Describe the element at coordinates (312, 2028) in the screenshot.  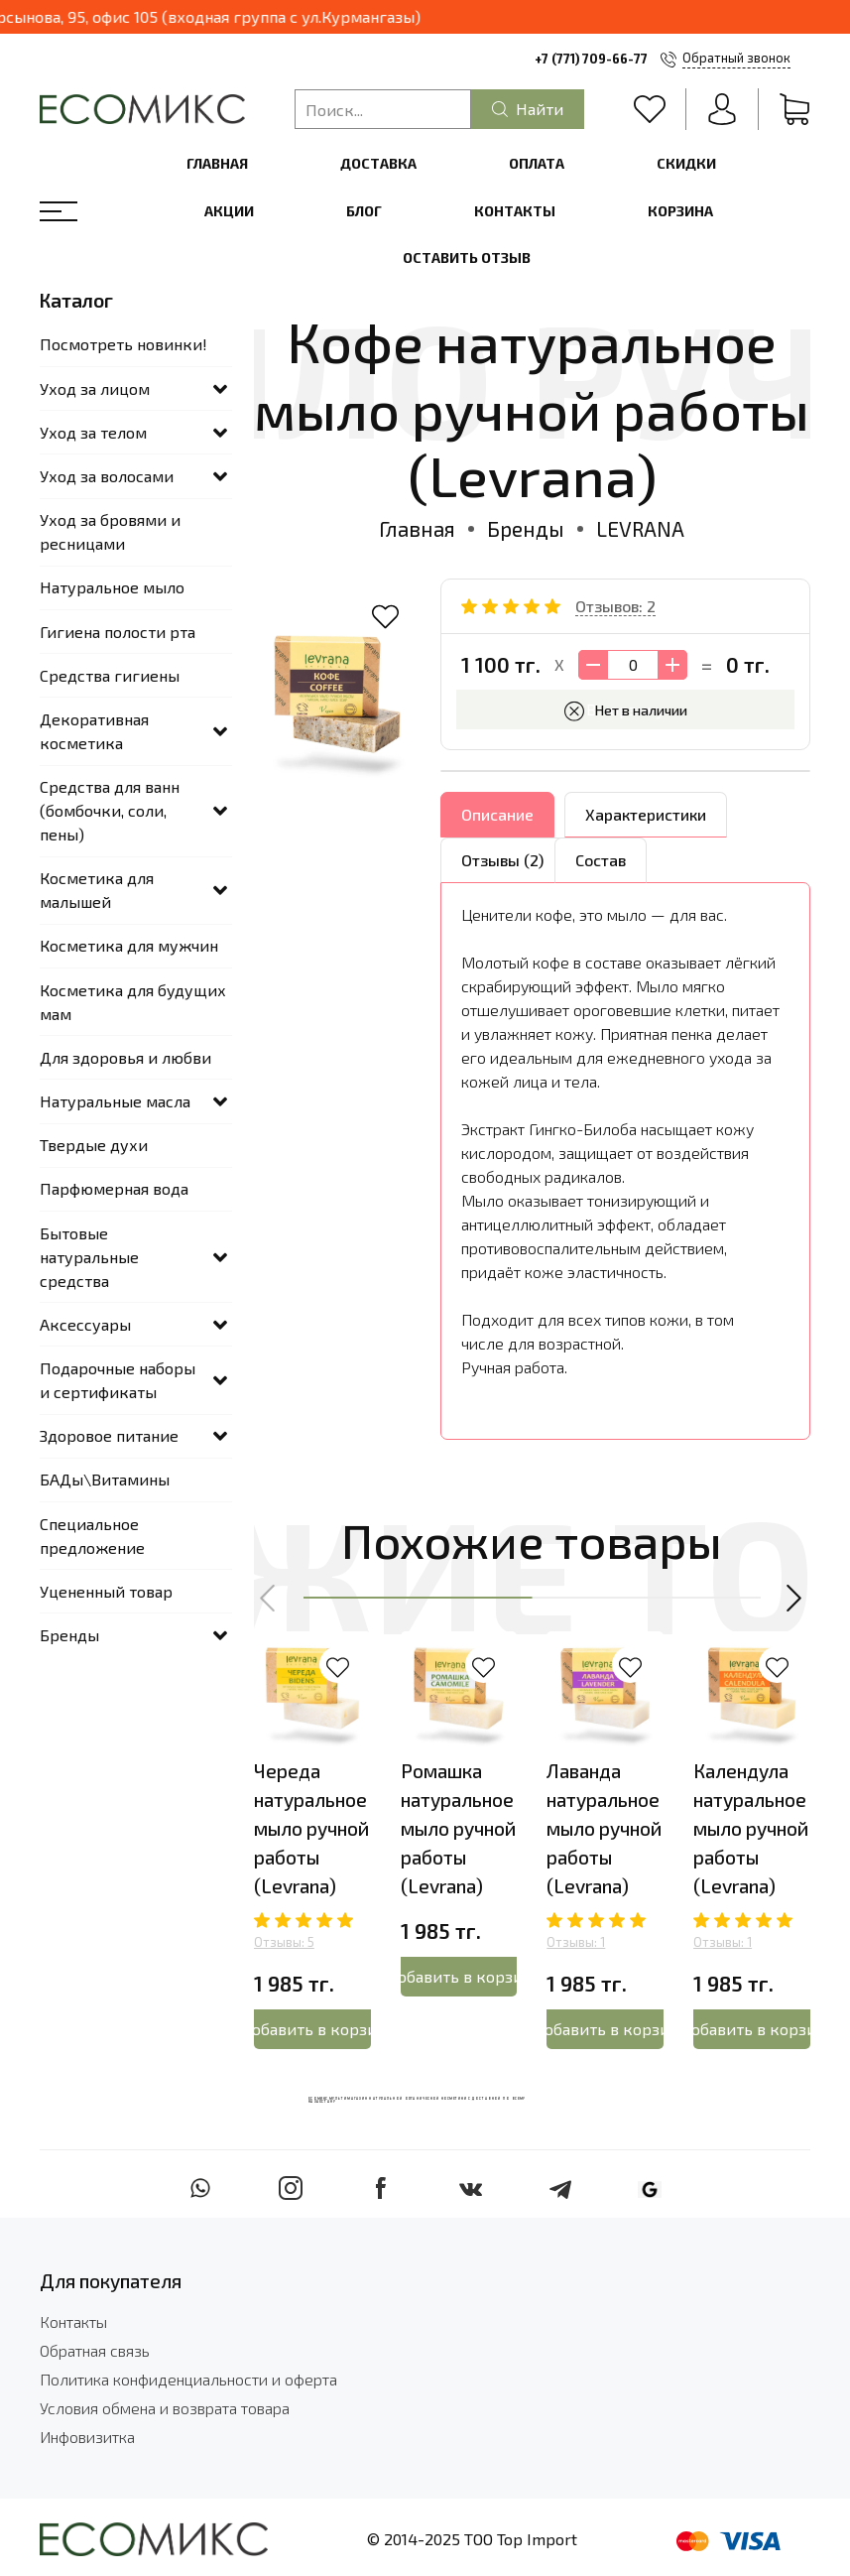
I see `Добавить в корзину` at that location.